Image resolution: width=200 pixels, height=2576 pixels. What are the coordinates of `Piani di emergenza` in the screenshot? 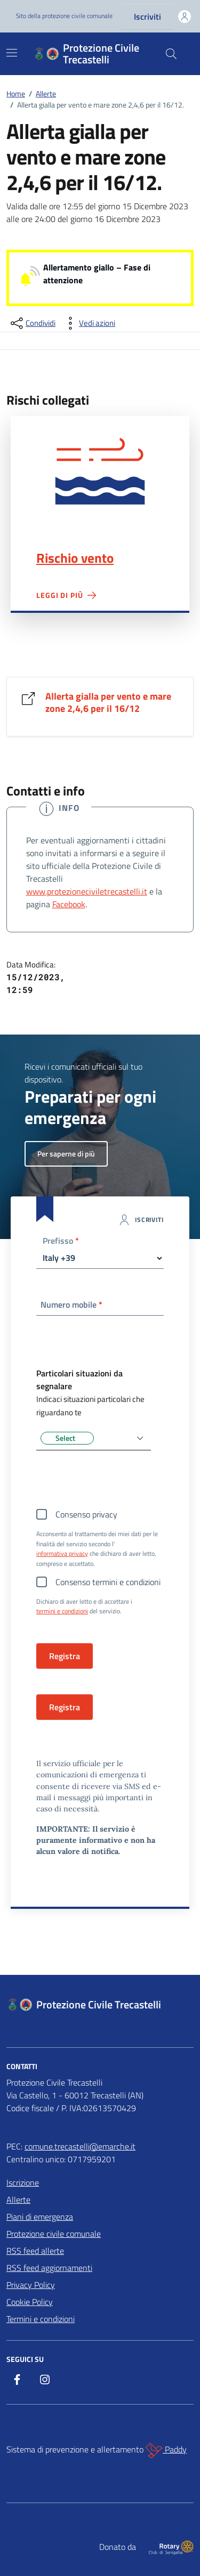 It's located at (39, 2216).